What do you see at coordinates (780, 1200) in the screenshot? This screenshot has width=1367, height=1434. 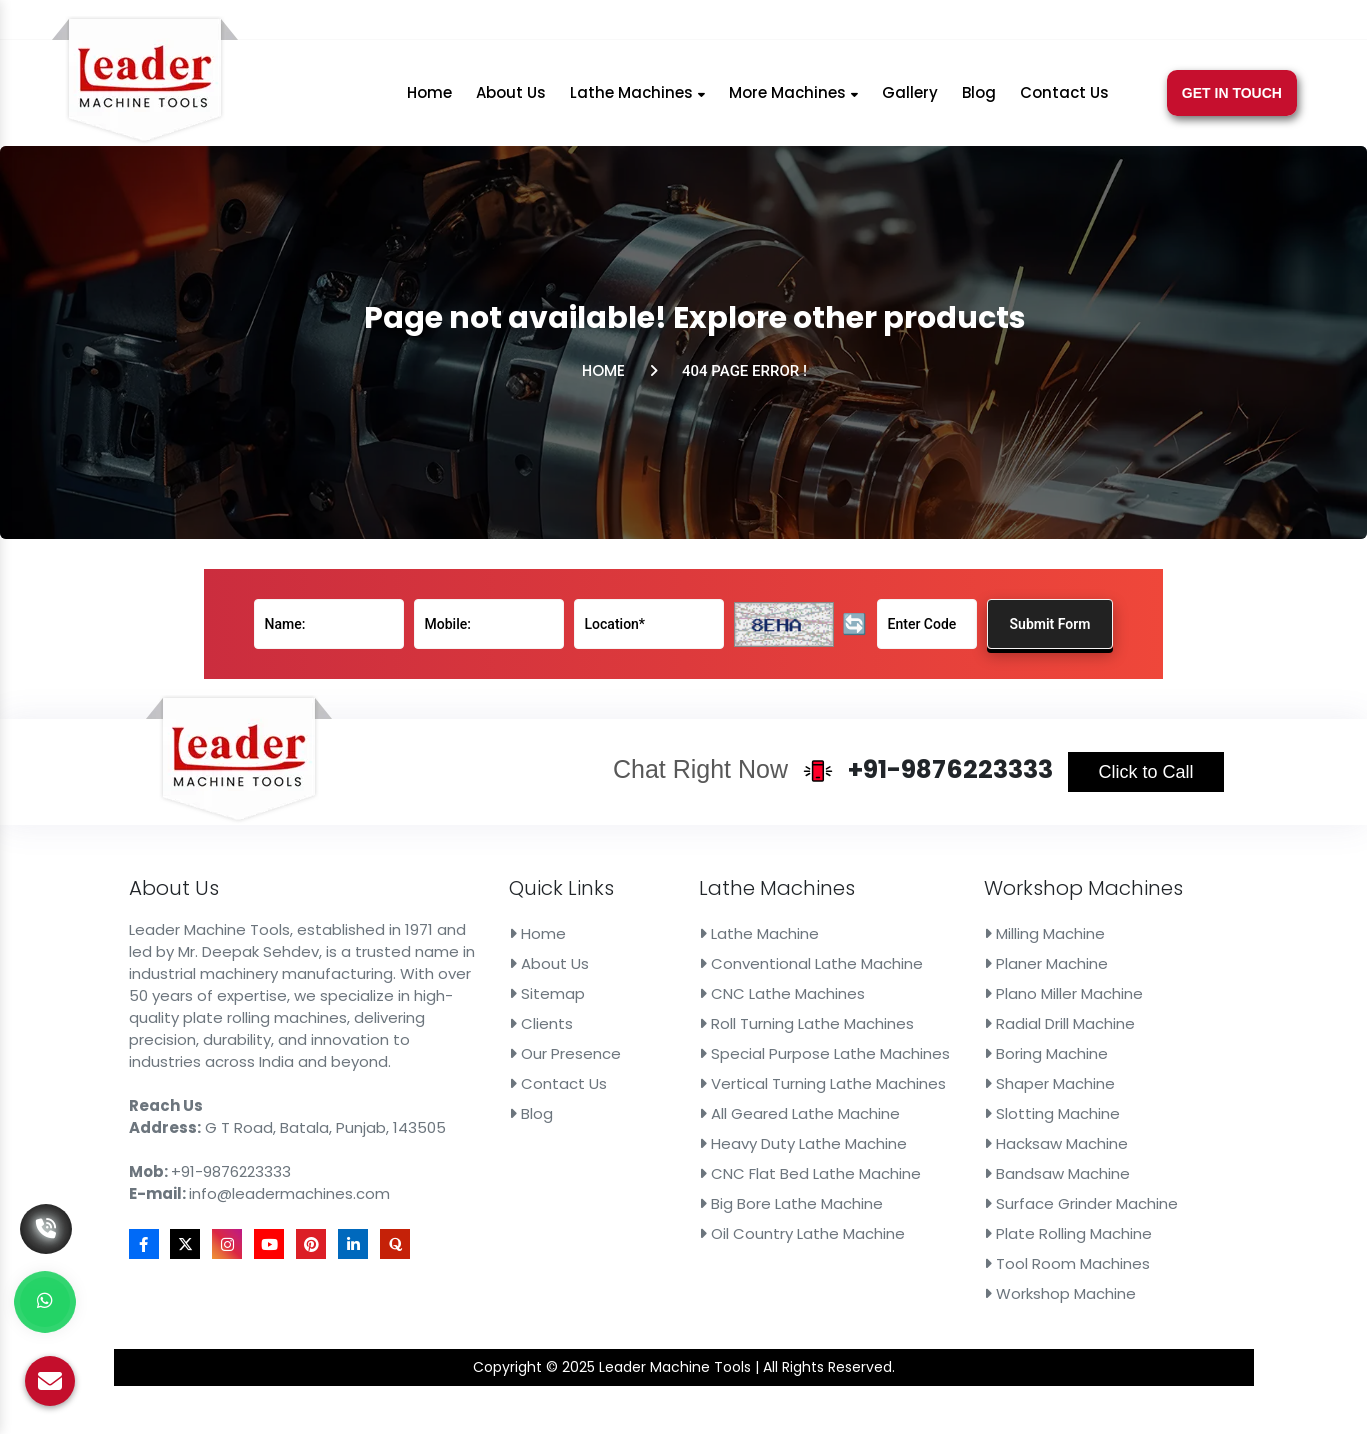 I see `Oil Country Lathe Machine` at bounding box center [780, 1200].